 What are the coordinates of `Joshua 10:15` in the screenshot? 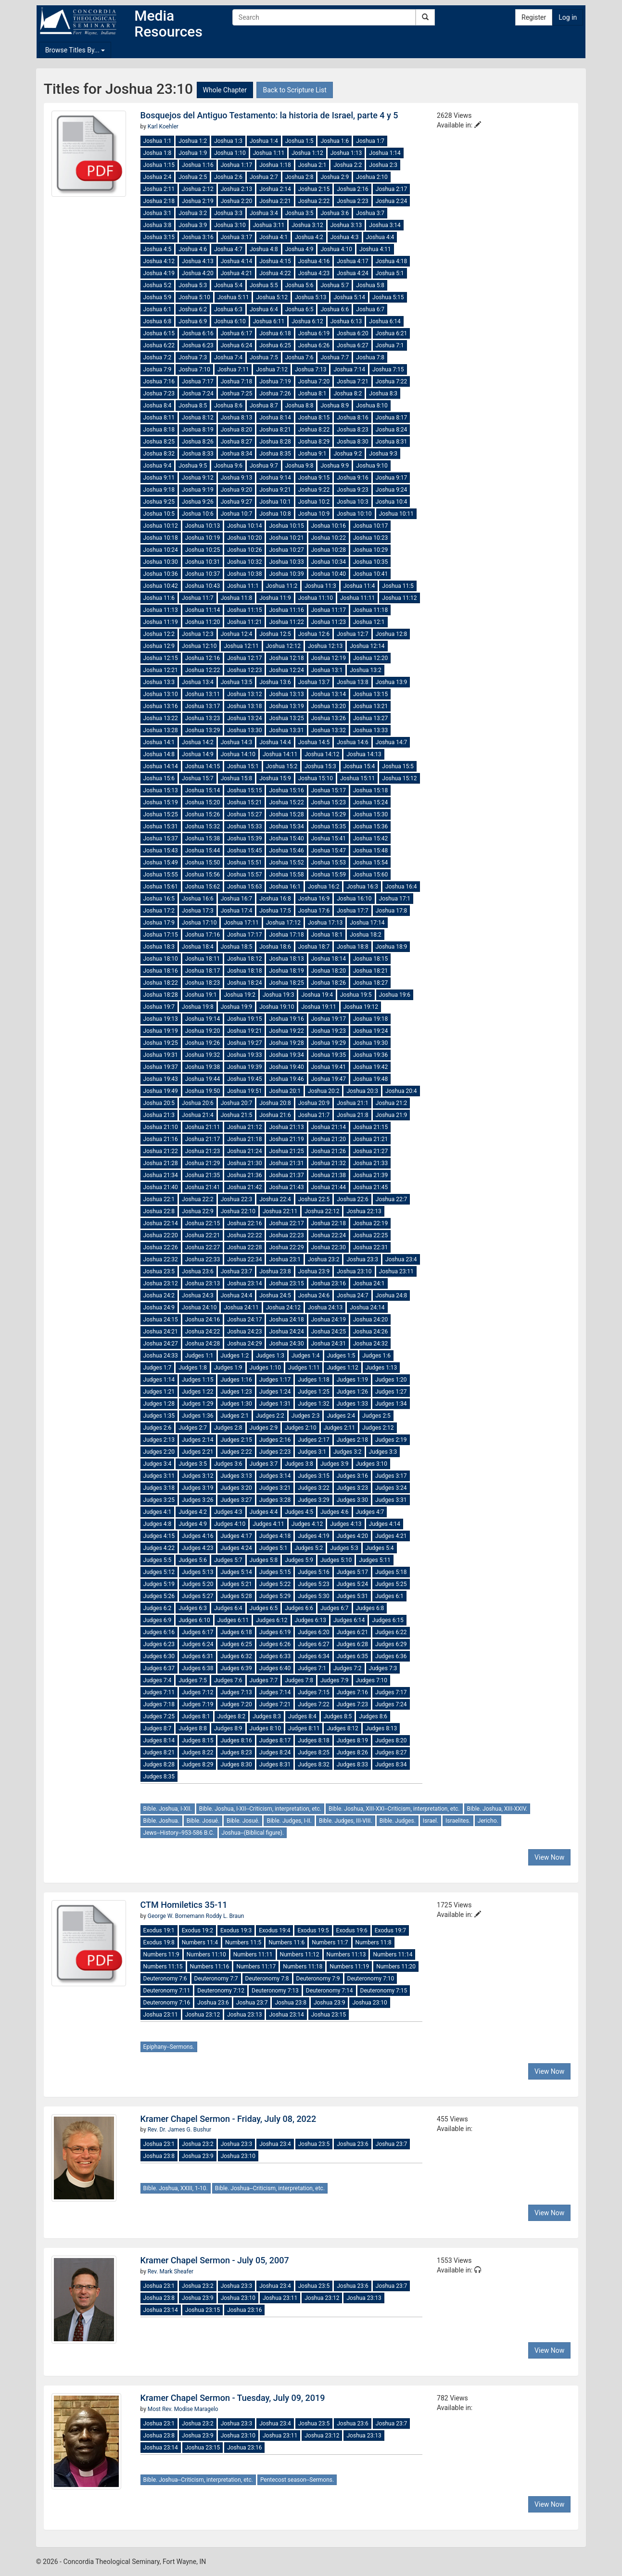 It's located at (286, 525).